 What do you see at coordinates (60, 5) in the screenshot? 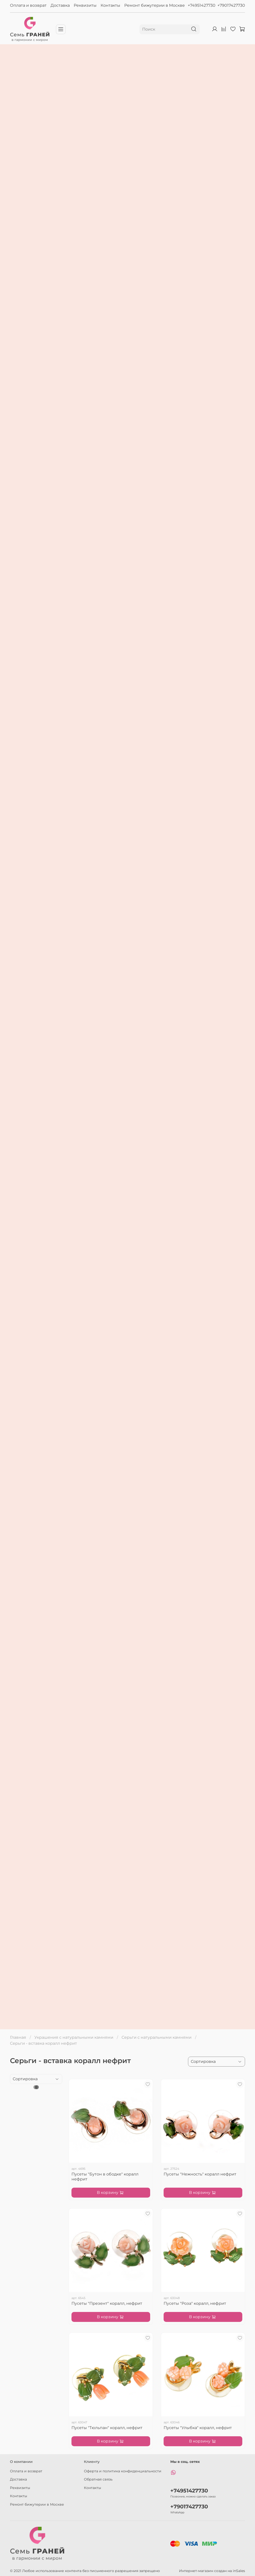
I see `Доставка` at bounding box center [60, 5].